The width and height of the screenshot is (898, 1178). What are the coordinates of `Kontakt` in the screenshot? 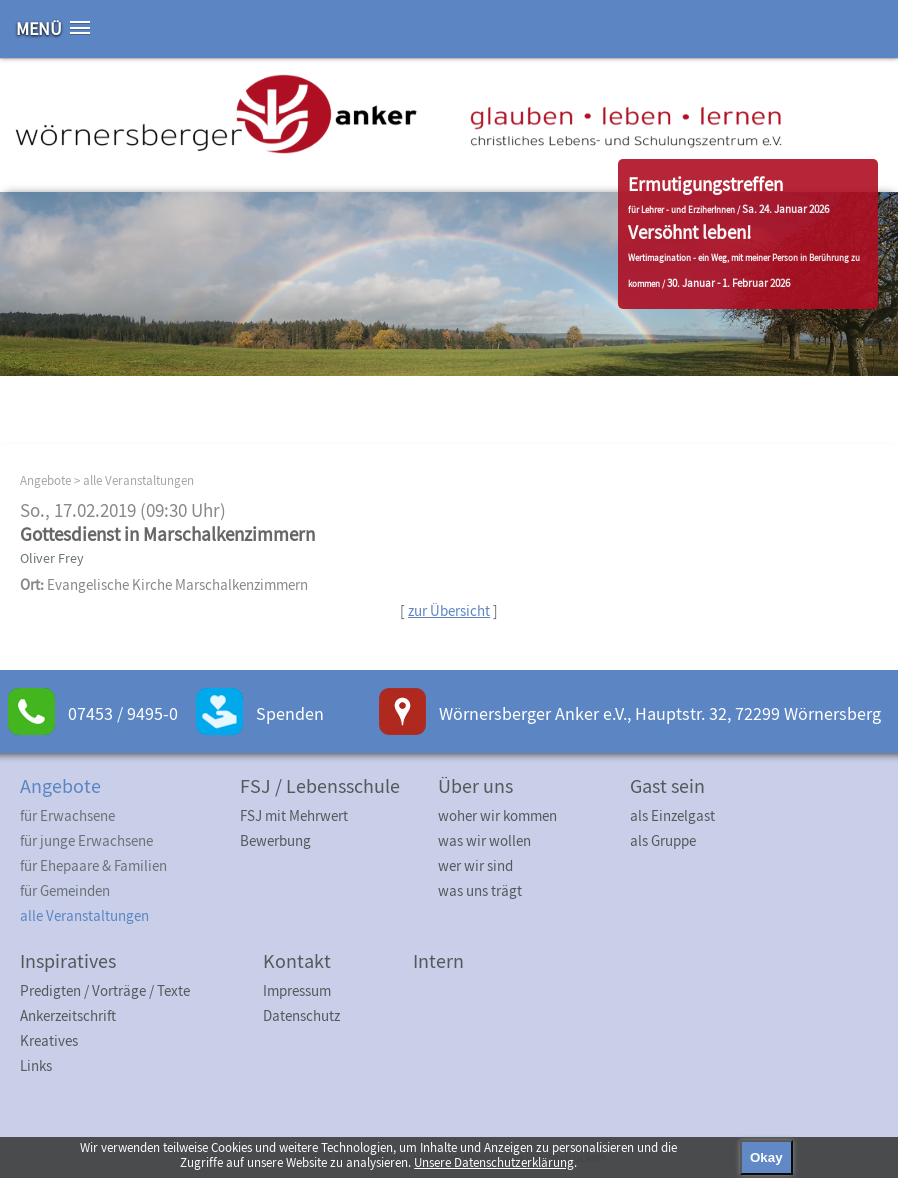 It's located at (297, 960).